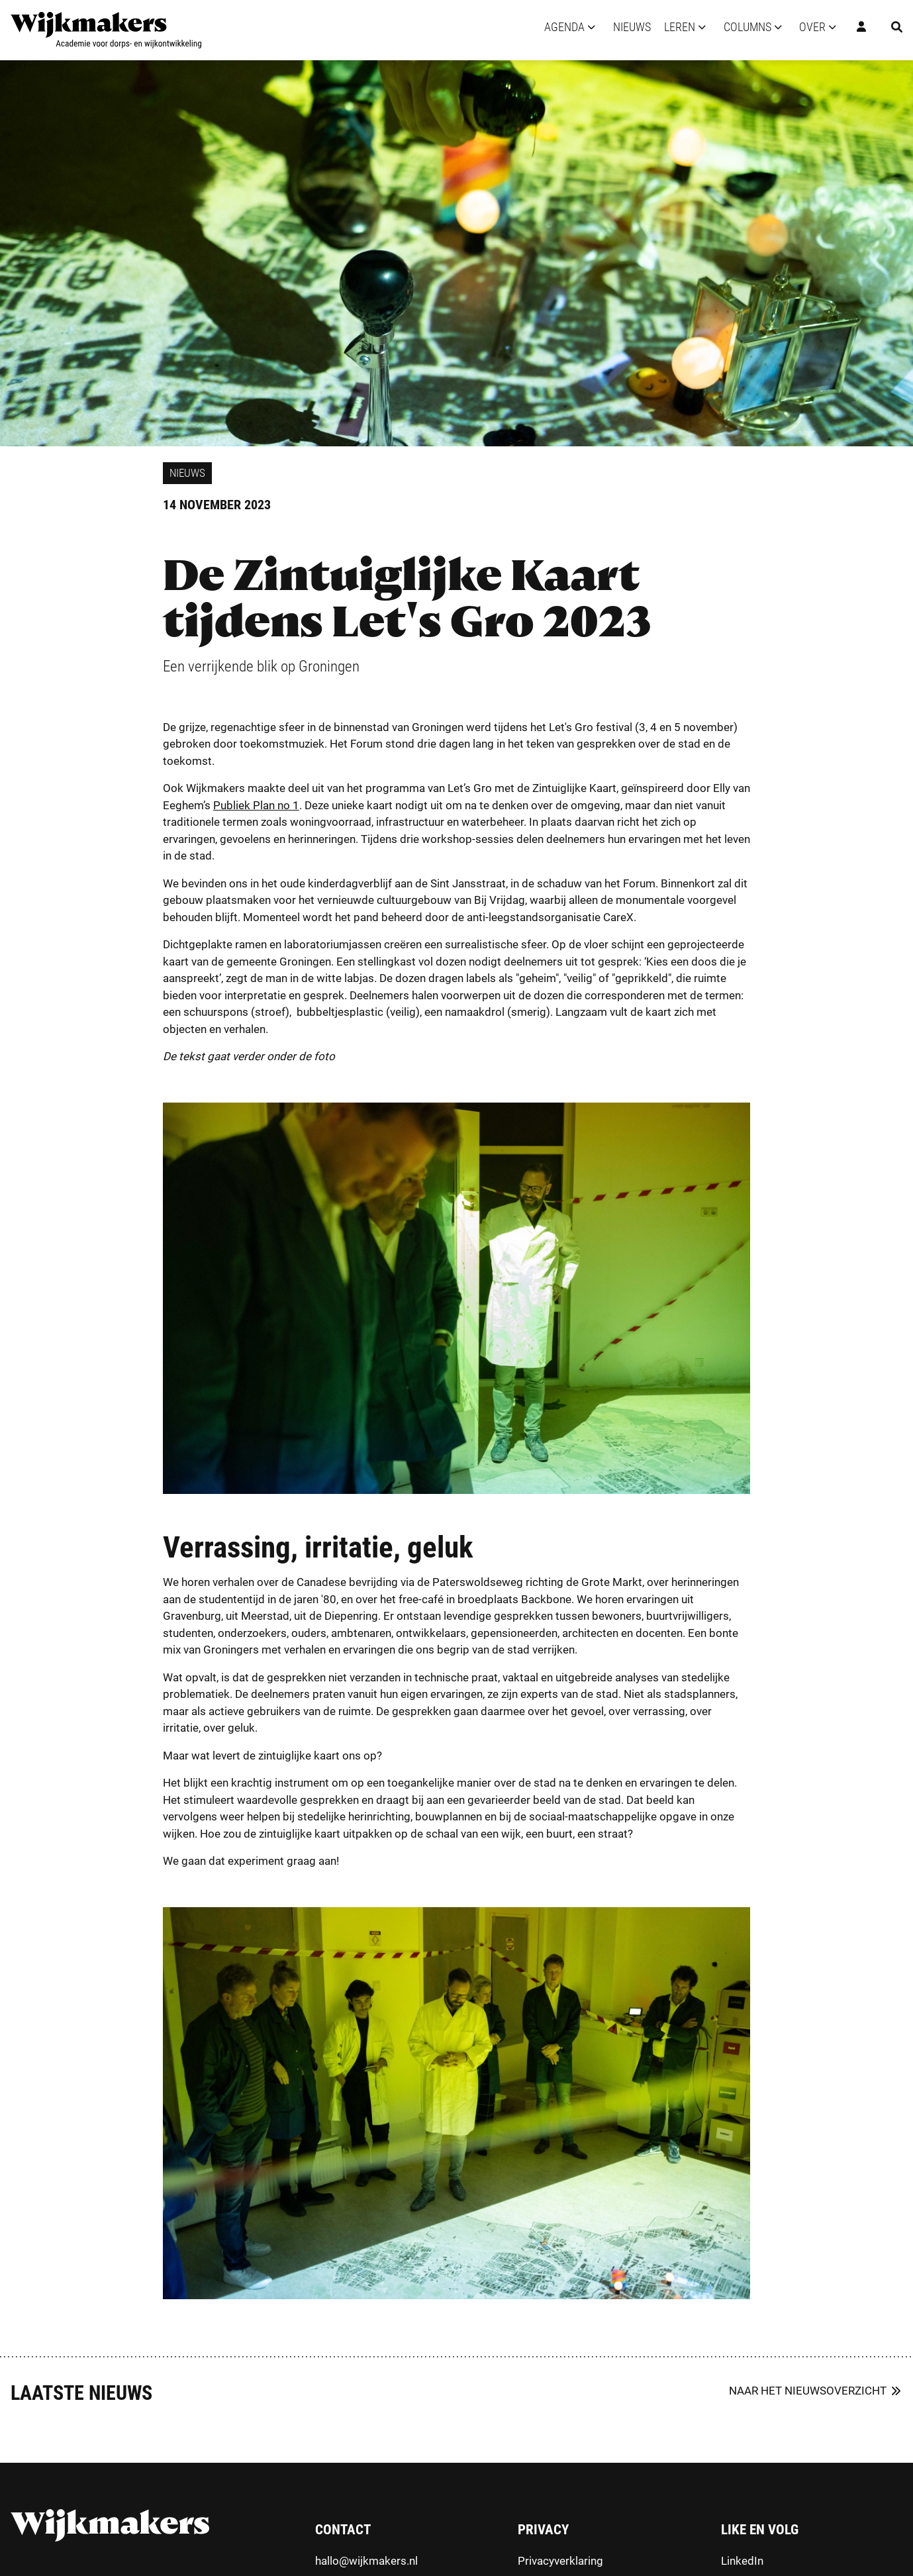 The height and width of the screenshot is (2576, 913). What do you see at coordinates (812, 27) in the screenshot?
I see `Over` at bounding box center [812, 27].